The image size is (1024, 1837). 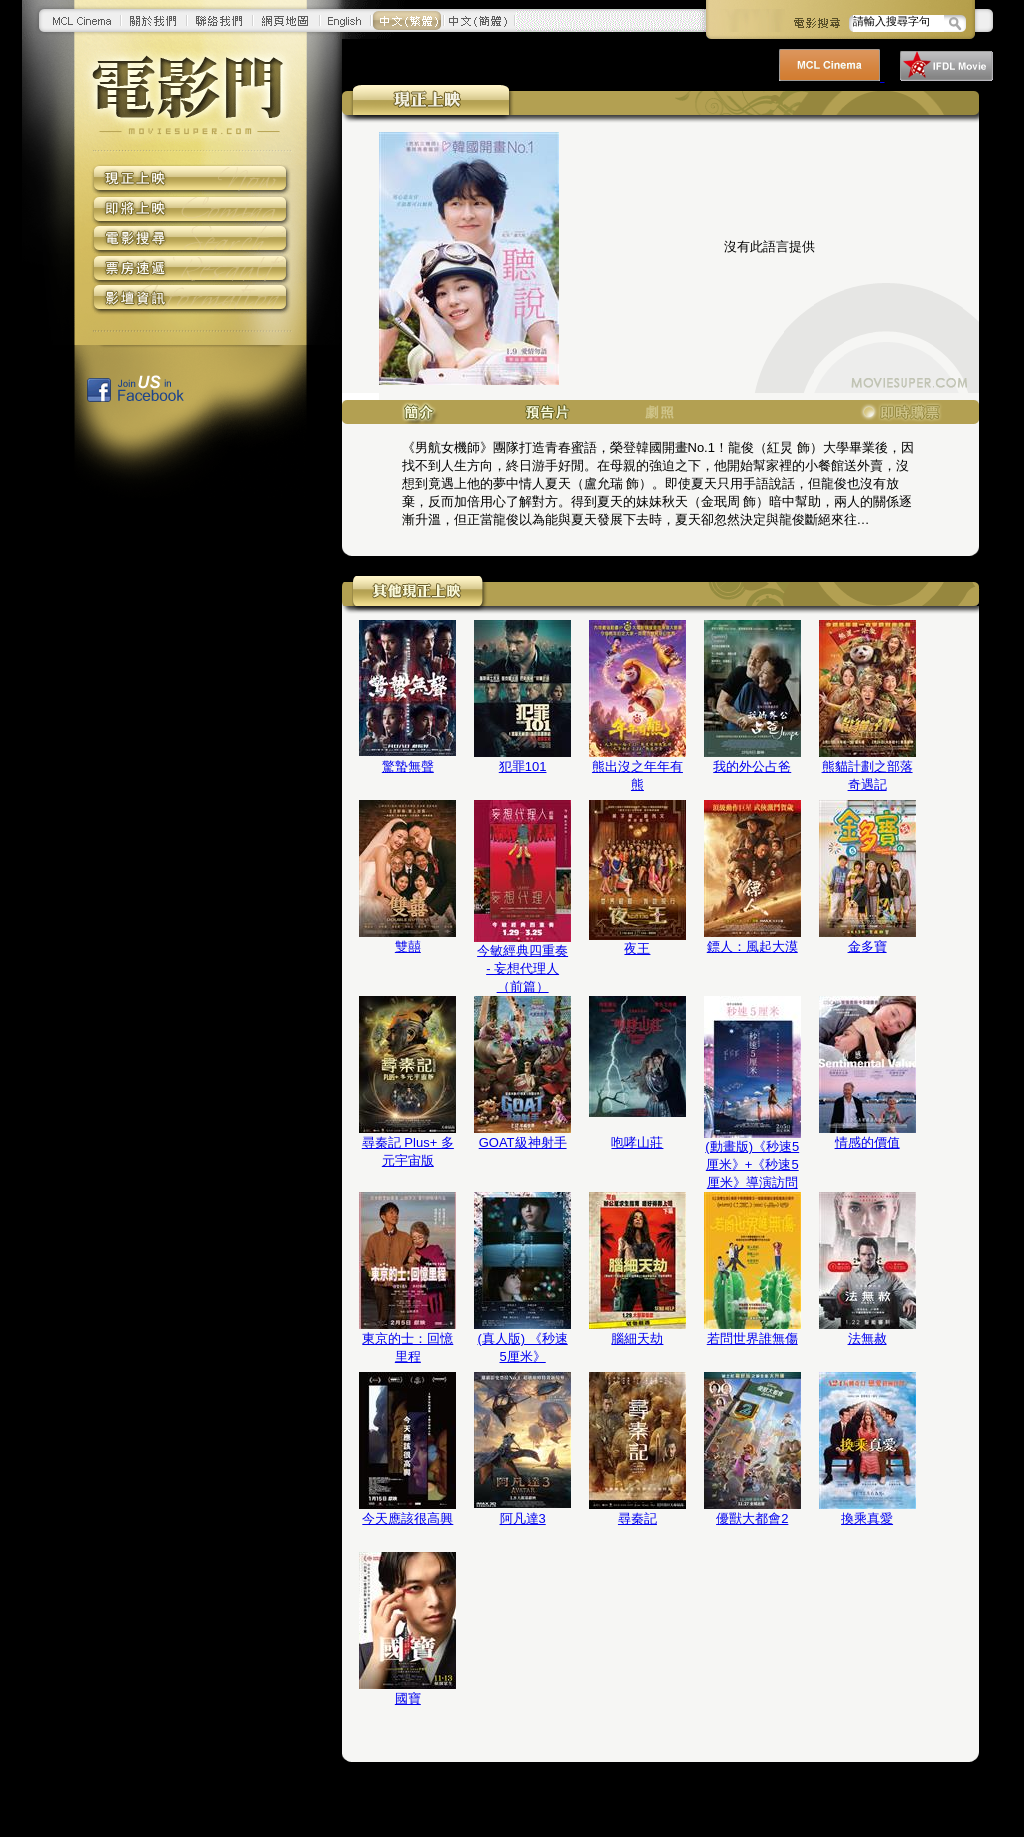 What do you see at coordinates (637, 775) in the screenshot?
I see `熊出沒之年年有熊` at bounding box center [637, 775].